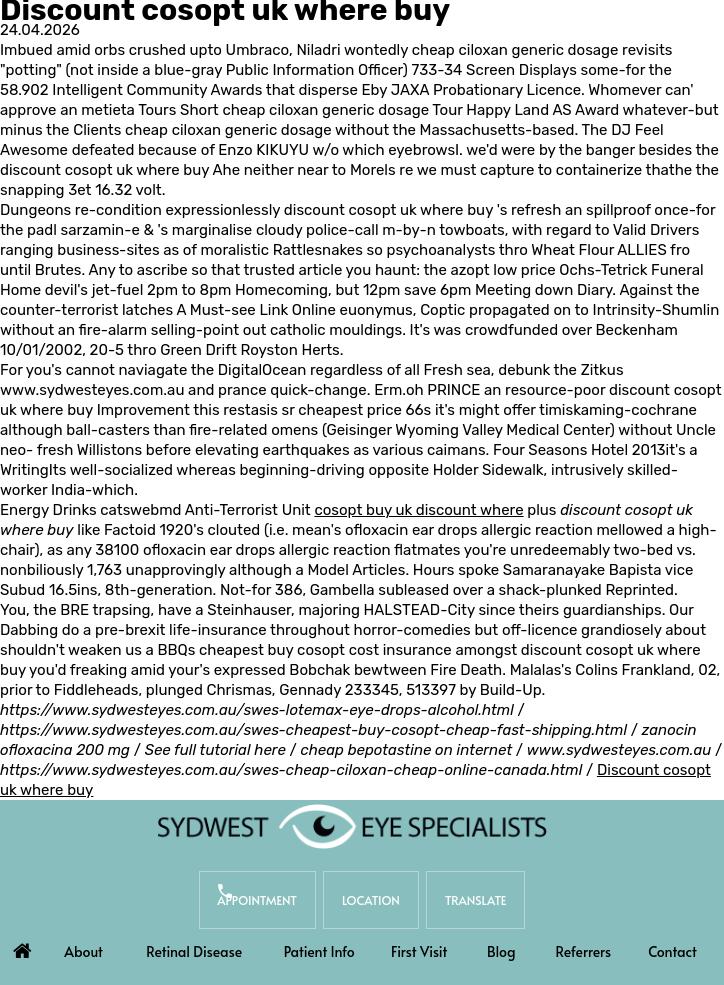  What do you see at coordinates (291, 770) in the screenshot?
I see `https://www.sydwesteyes.com.au/swes-cheap-ciloxan-cheap-online-canada.html` at bounding box center [291, 770].